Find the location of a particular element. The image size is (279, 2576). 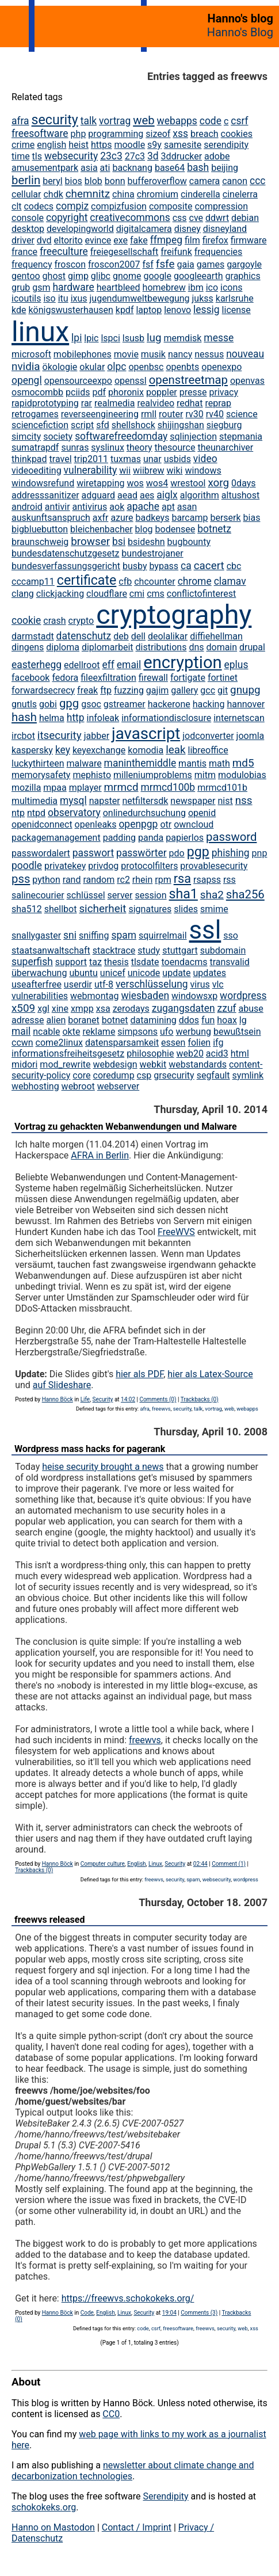

freeculture is located at coordinates (64, 251).